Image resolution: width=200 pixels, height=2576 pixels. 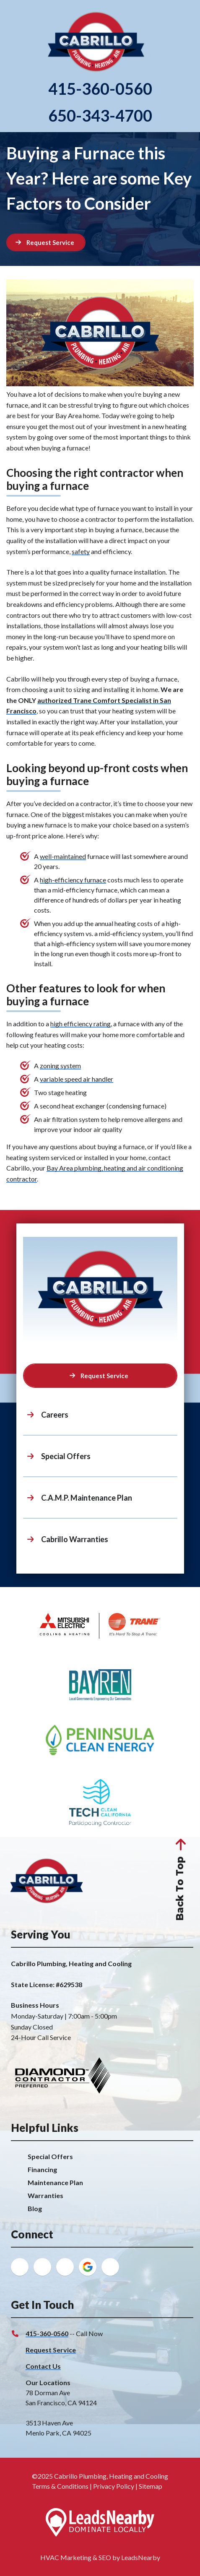 I want to click on high-efficiency furnace, so click(x=73, y=880).